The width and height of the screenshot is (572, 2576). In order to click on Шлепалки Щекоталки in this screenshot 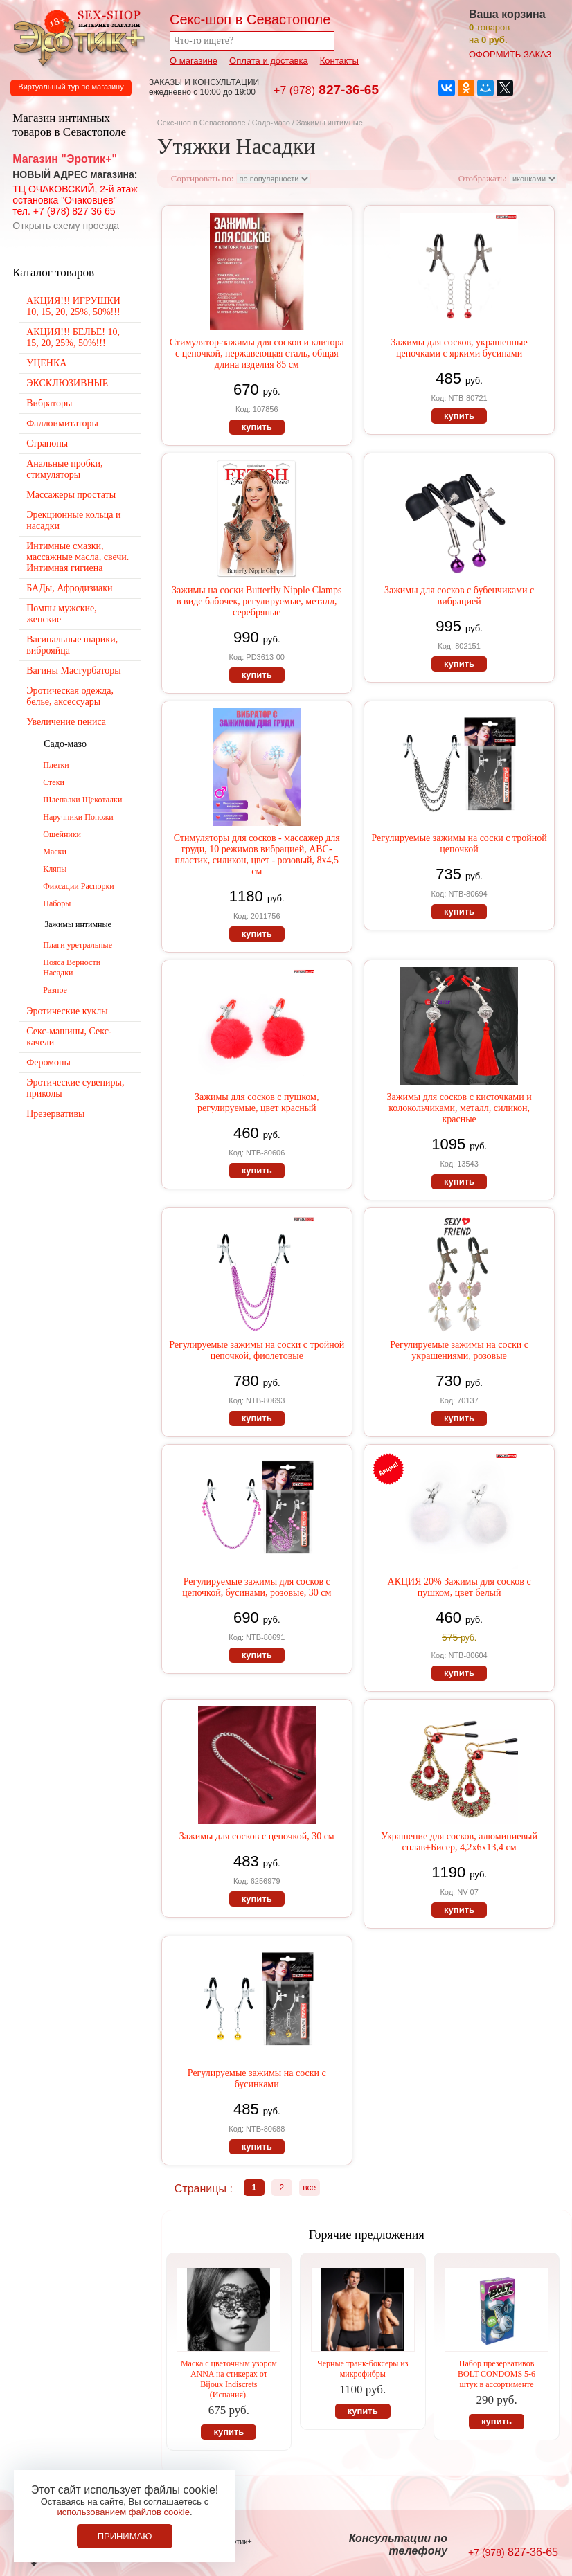, I will do `click(82, 799)`.